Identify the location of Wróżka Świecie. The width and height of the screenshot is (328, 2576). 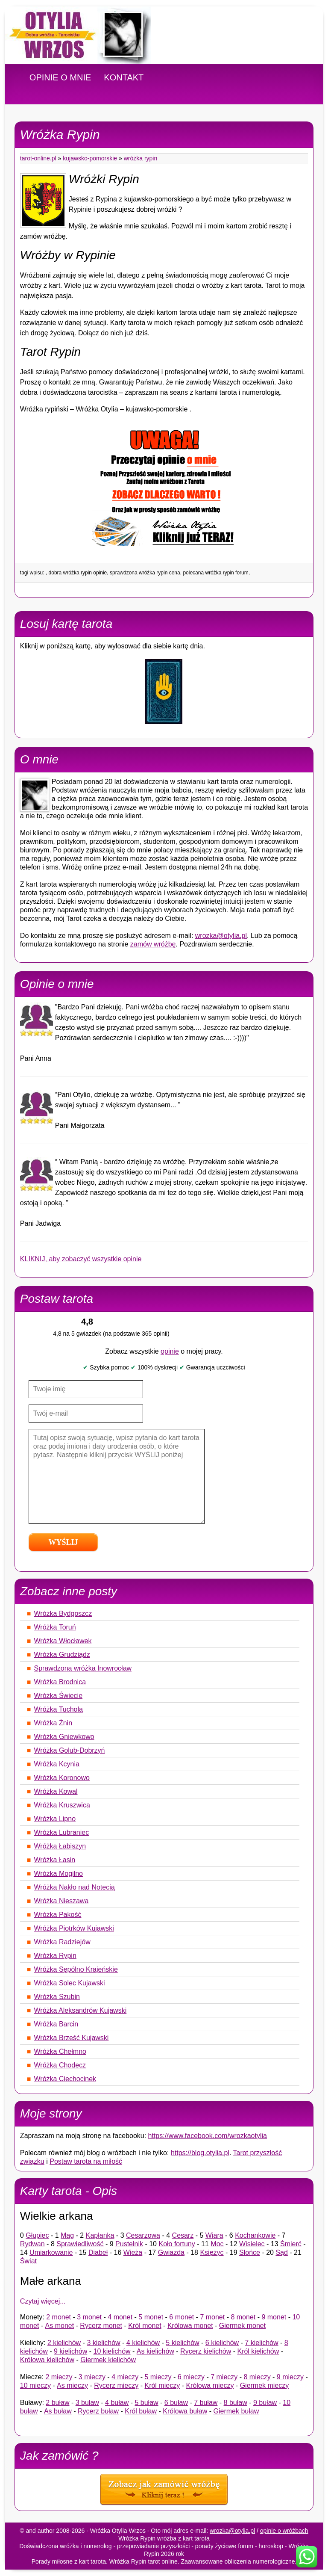
(58, 1695).